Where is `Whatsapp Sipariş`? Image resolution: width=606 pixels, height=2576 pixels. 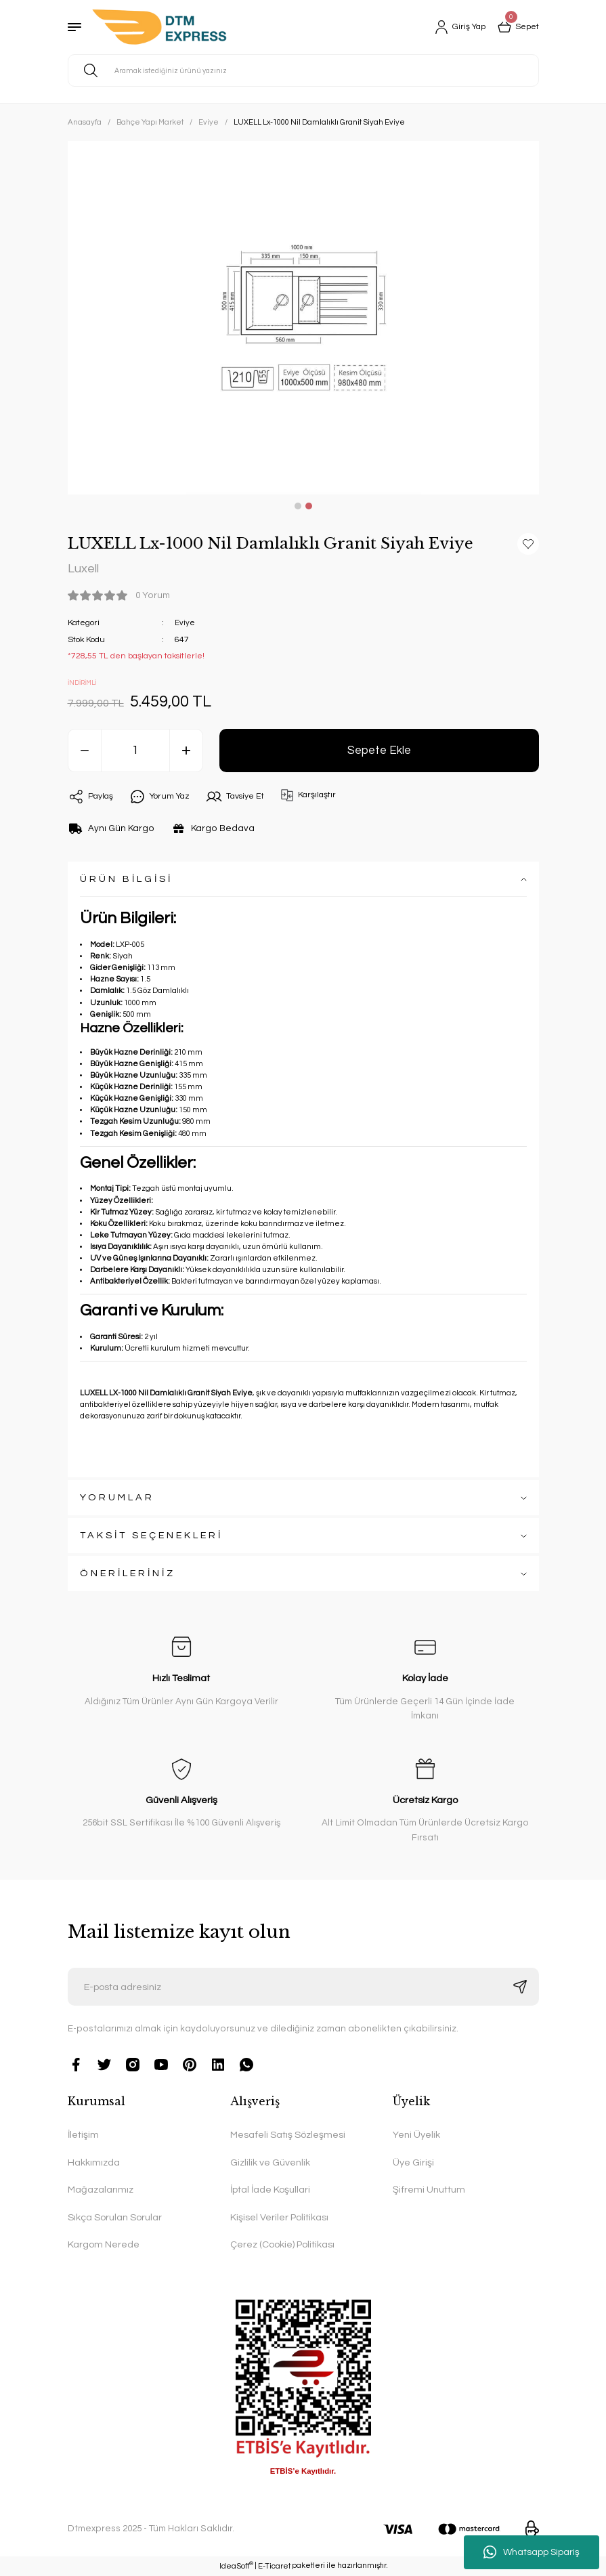 Whatsapp Sipariş is located at coordinates (531, 2552).